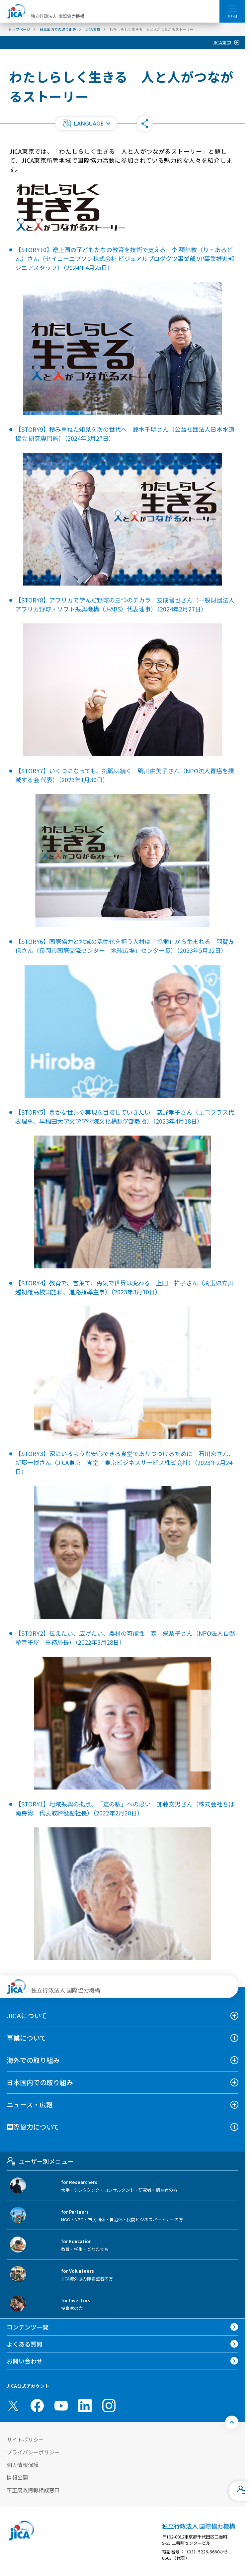 The height and width of the screenshot is (2576, 250). What do you see at coordinates (109, 2405) in the screenshot?
I see `[instagram （別ウィンドウで開きます)]` at bounding box center [109, 2405].